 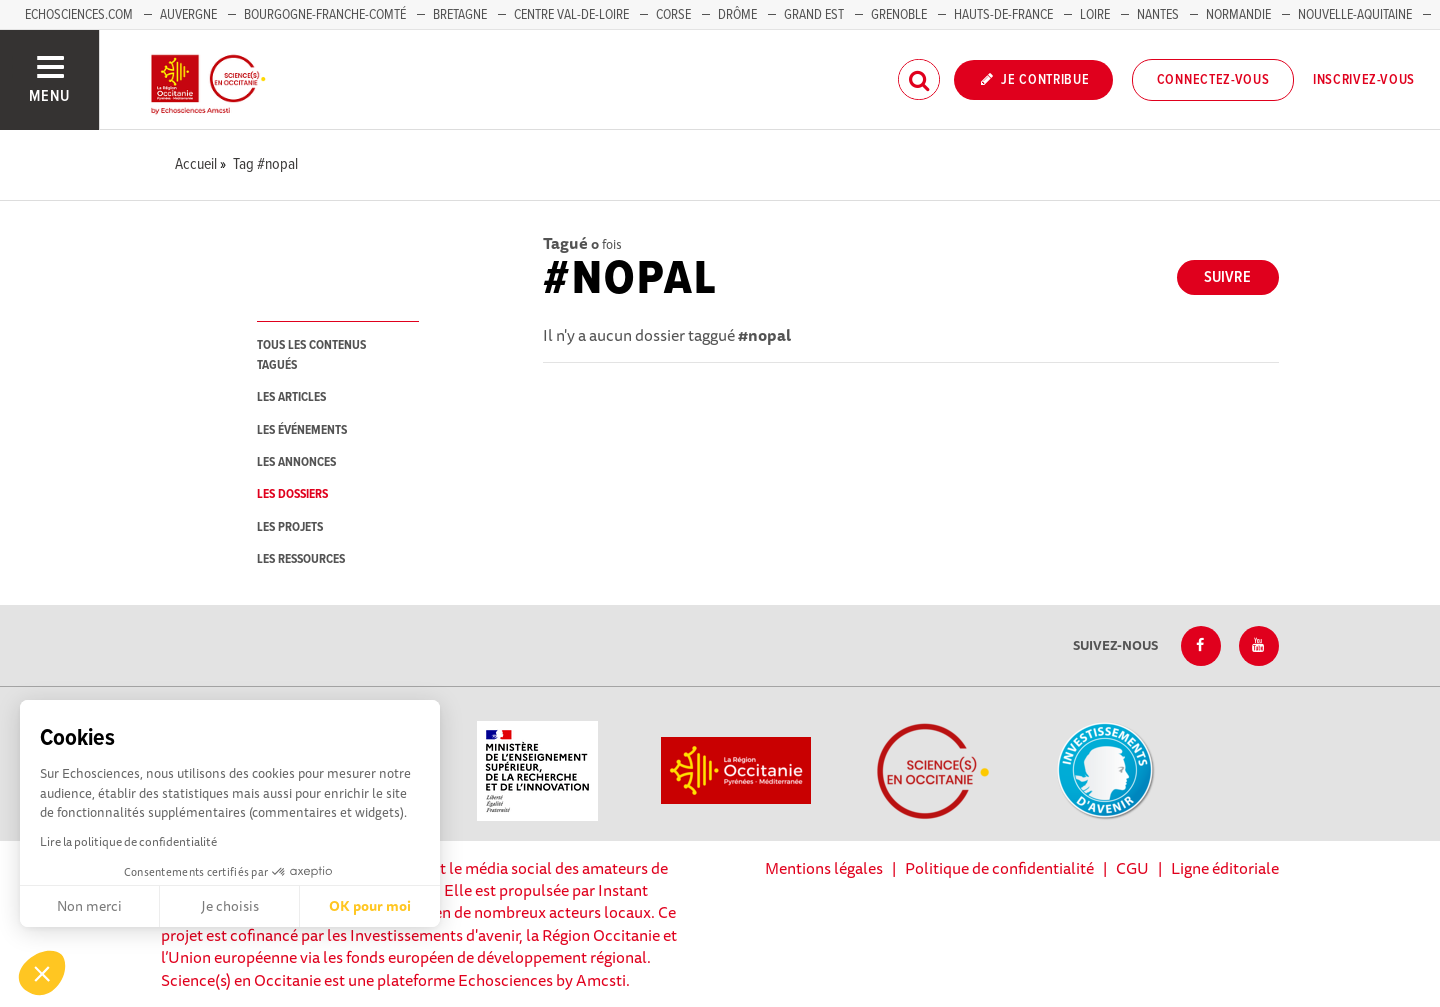 I want to click on les dossiers, so click(x=292, y=494).